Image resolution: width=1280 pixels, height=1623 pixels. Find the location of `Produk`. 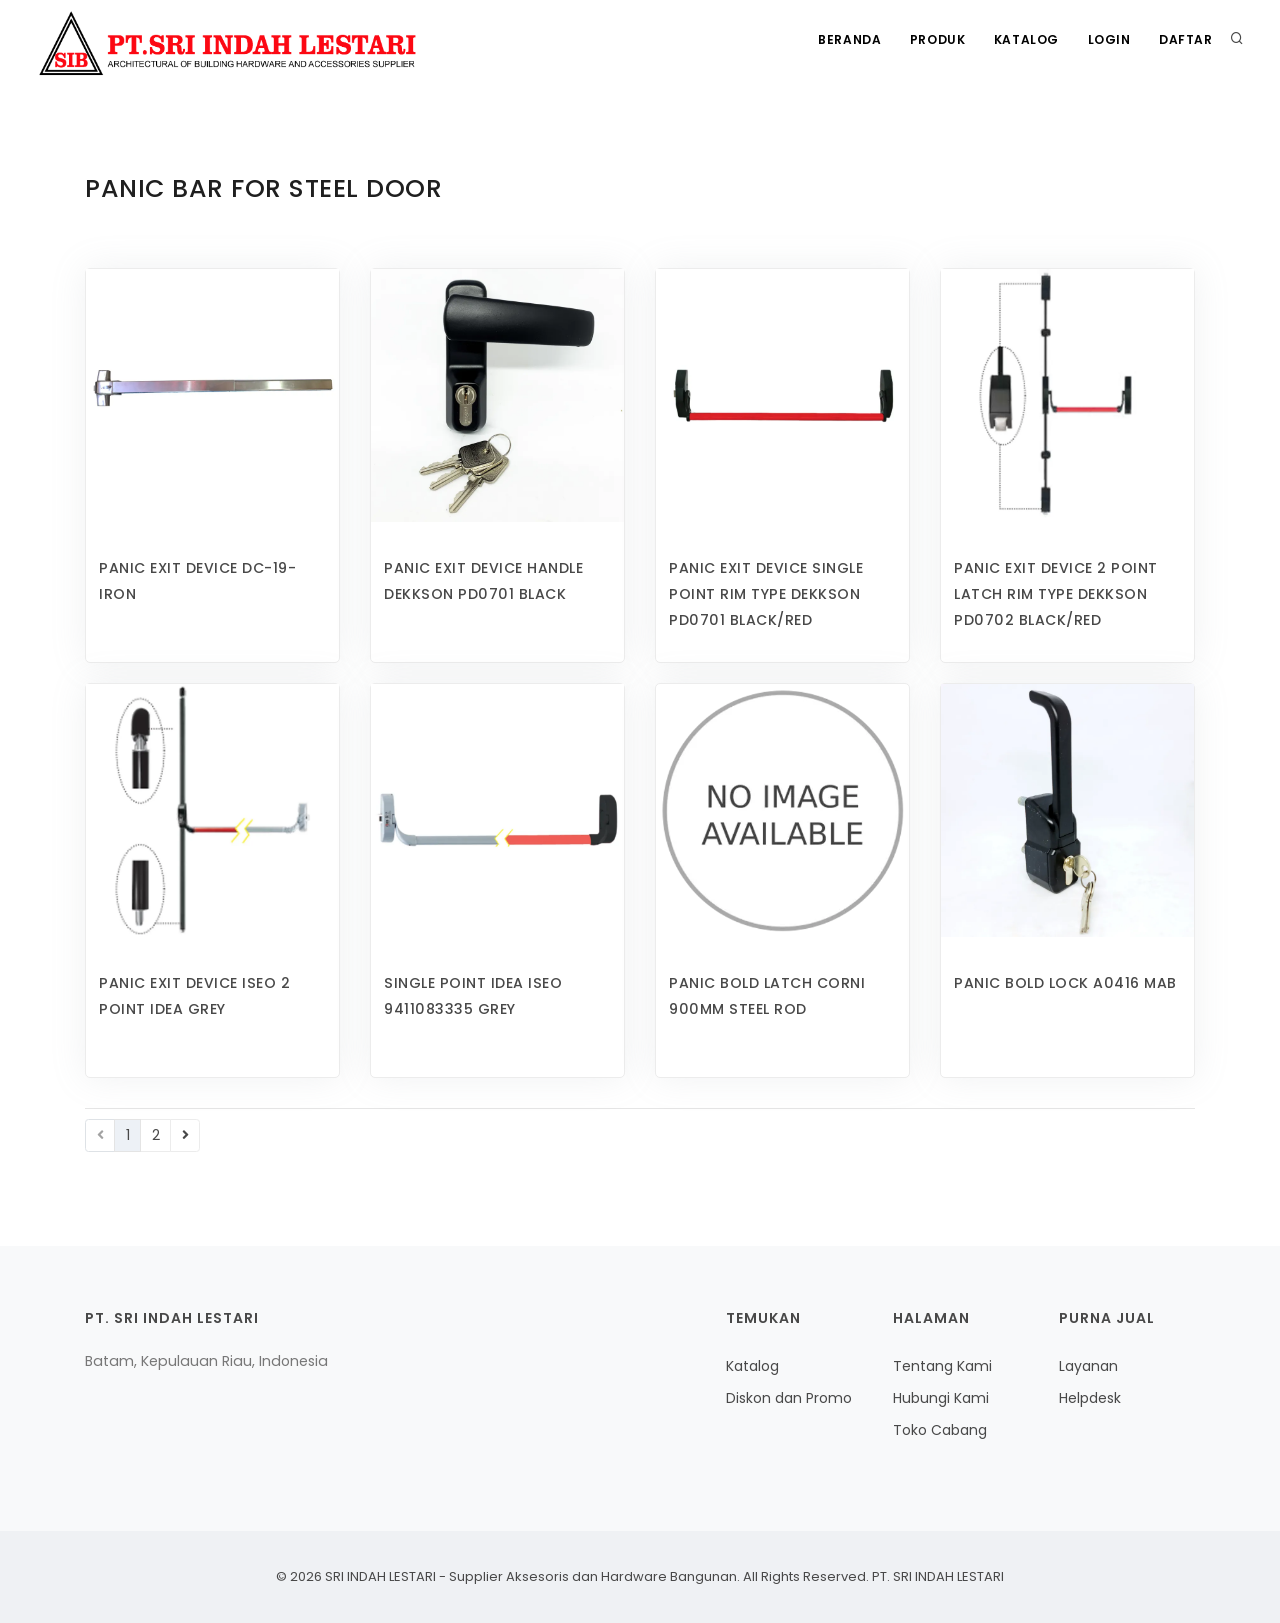

Produk is located at coordinates (933, 40).